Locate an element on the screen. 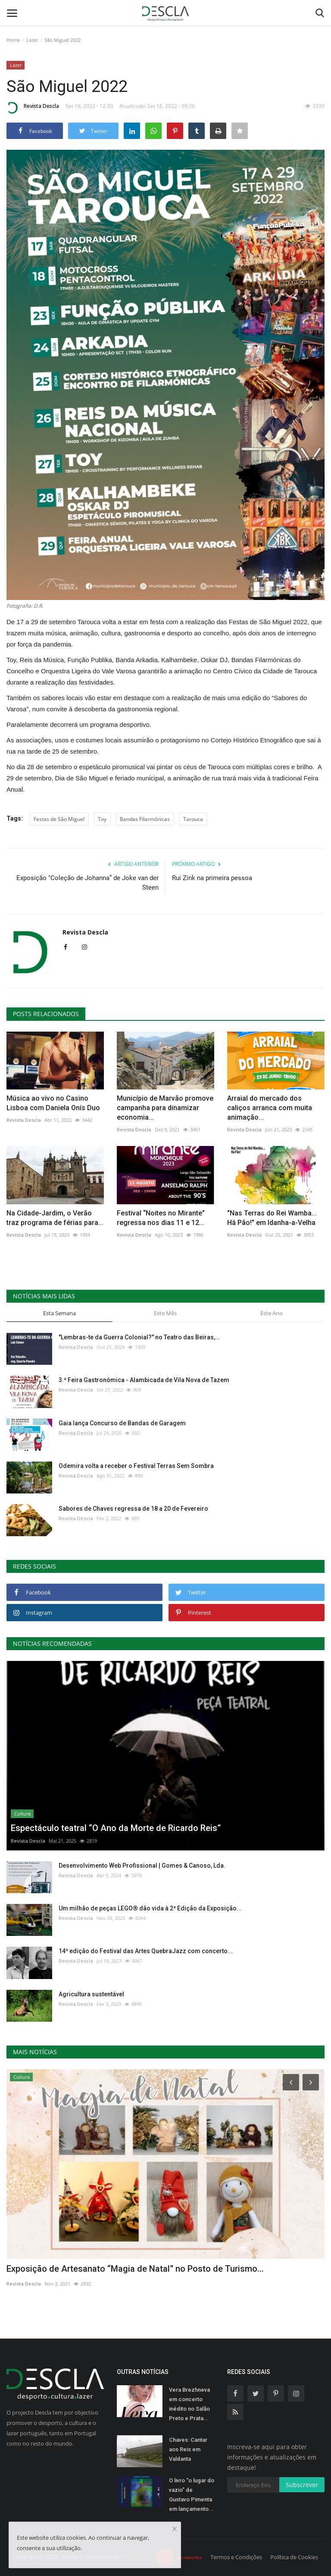  Município de Marvão promove campanha para dinamizar economia... is located at coordinates (165, 1107).